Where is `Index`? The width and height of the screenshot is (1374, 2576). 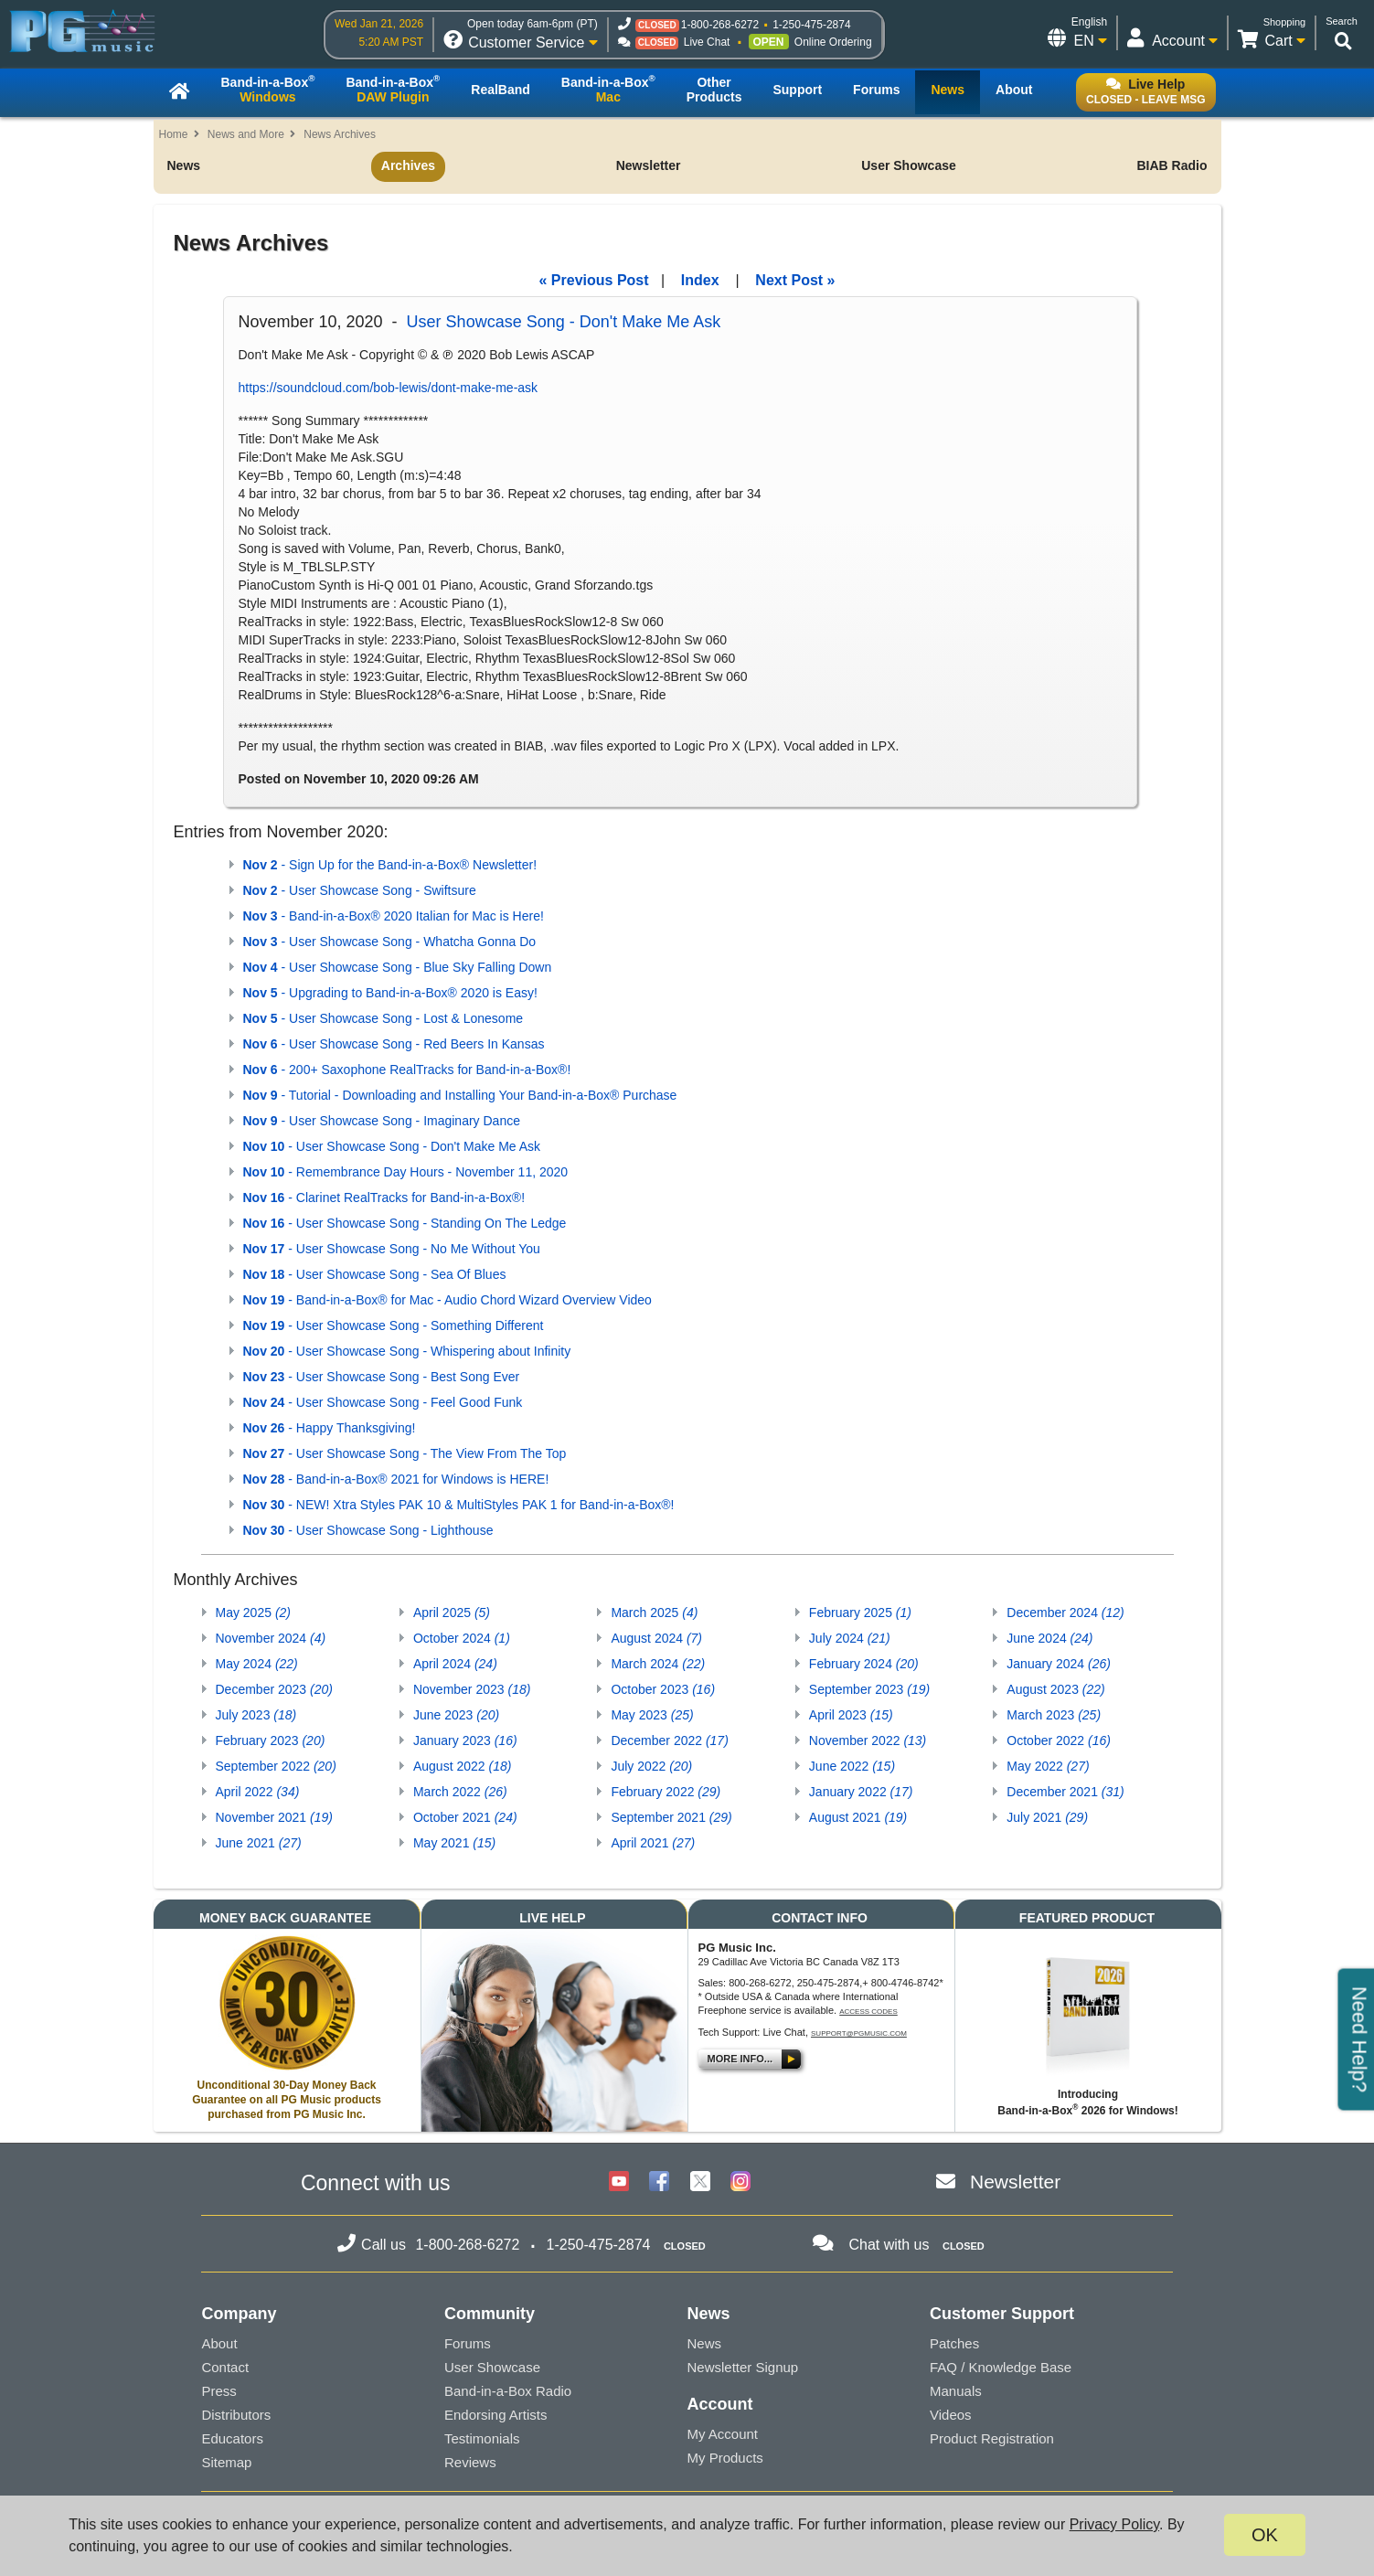 Index is located at coordinates (700, 280).